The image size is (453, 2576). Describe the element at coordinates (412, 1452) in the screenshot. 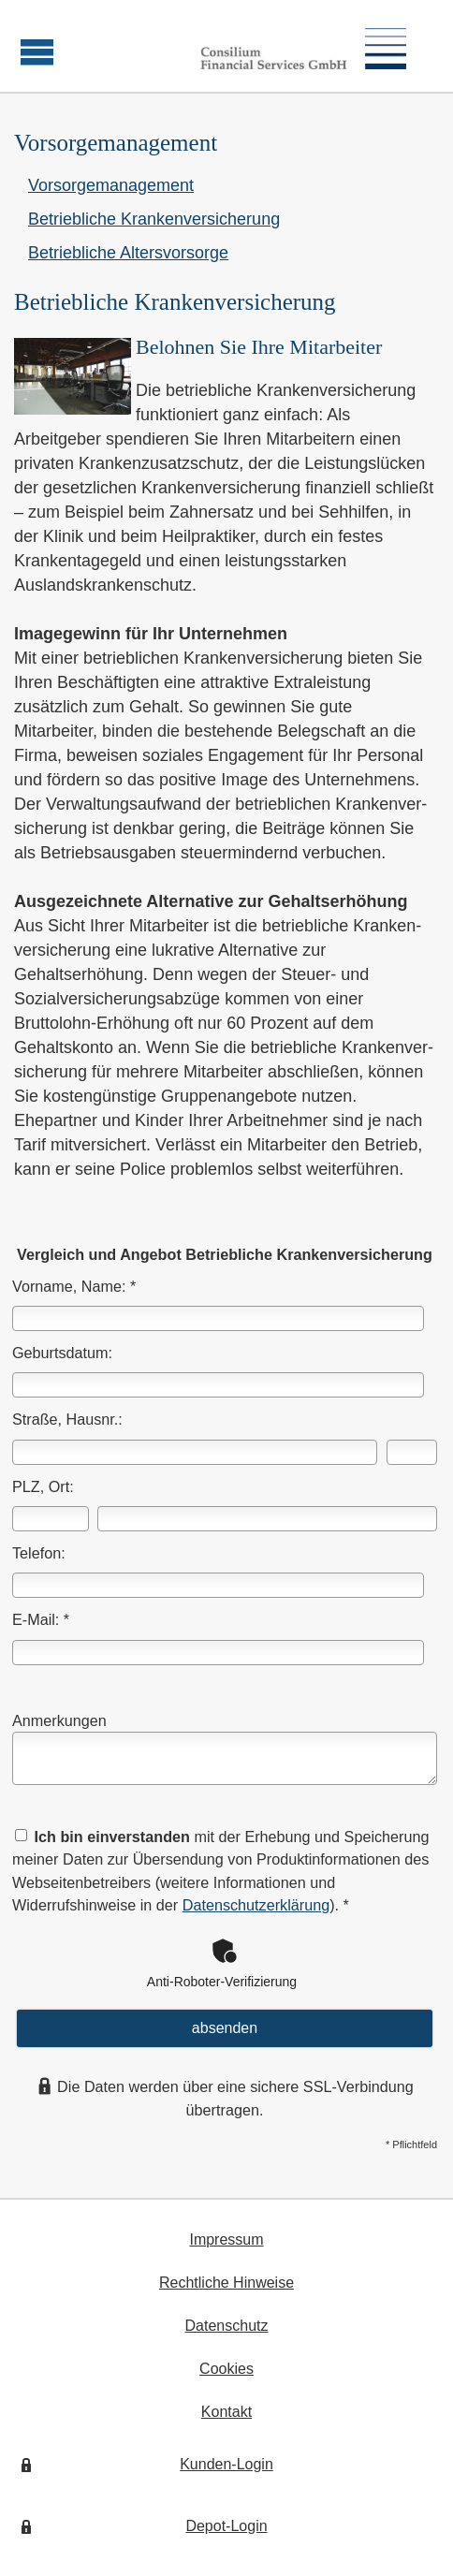

I see `[Hausnummer]` at that location.